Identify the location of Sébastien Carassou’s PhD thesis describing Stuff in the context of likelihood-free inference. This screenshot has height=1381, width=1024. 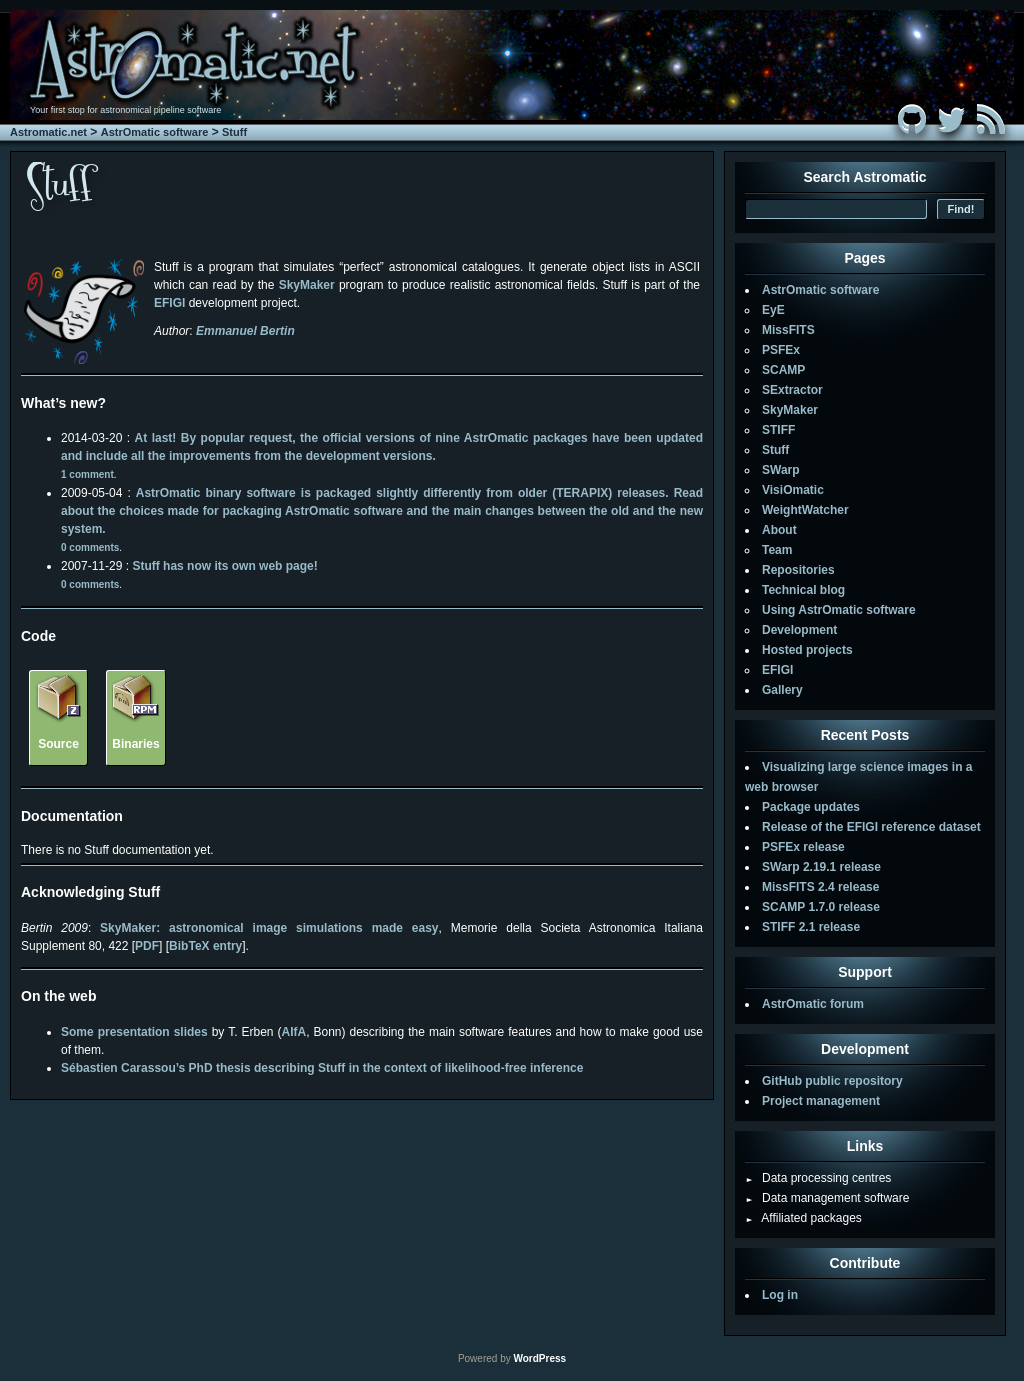
(322, 1068).